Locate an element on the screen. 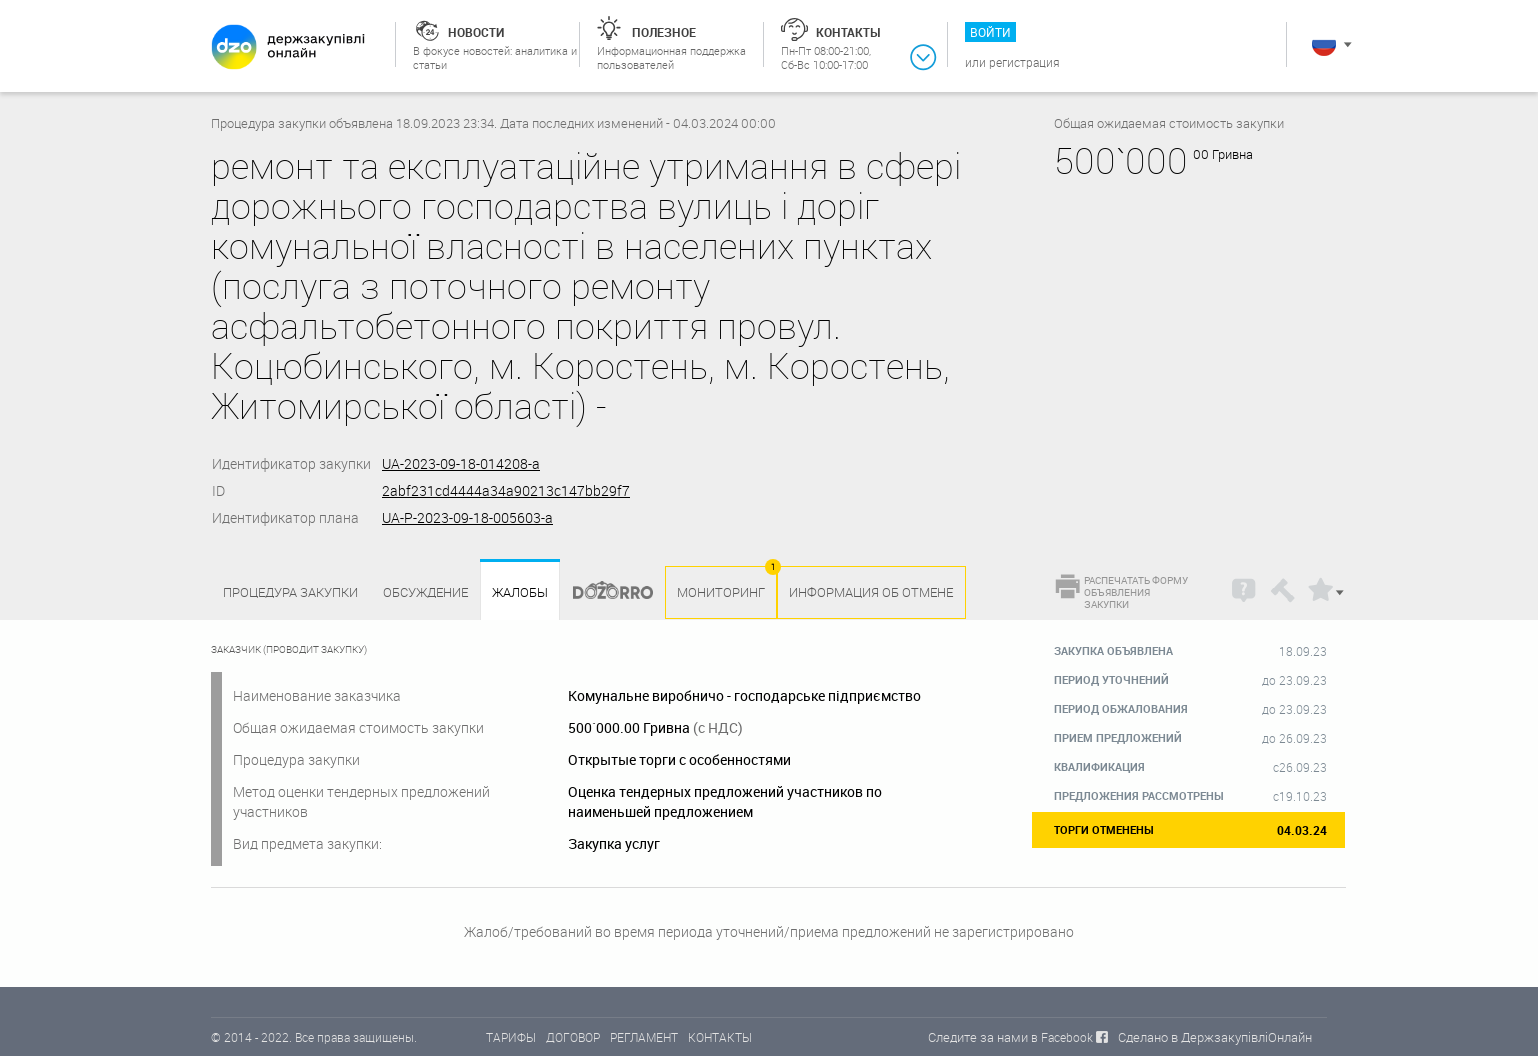  Регистрация is located at coordinates (1024, 62).